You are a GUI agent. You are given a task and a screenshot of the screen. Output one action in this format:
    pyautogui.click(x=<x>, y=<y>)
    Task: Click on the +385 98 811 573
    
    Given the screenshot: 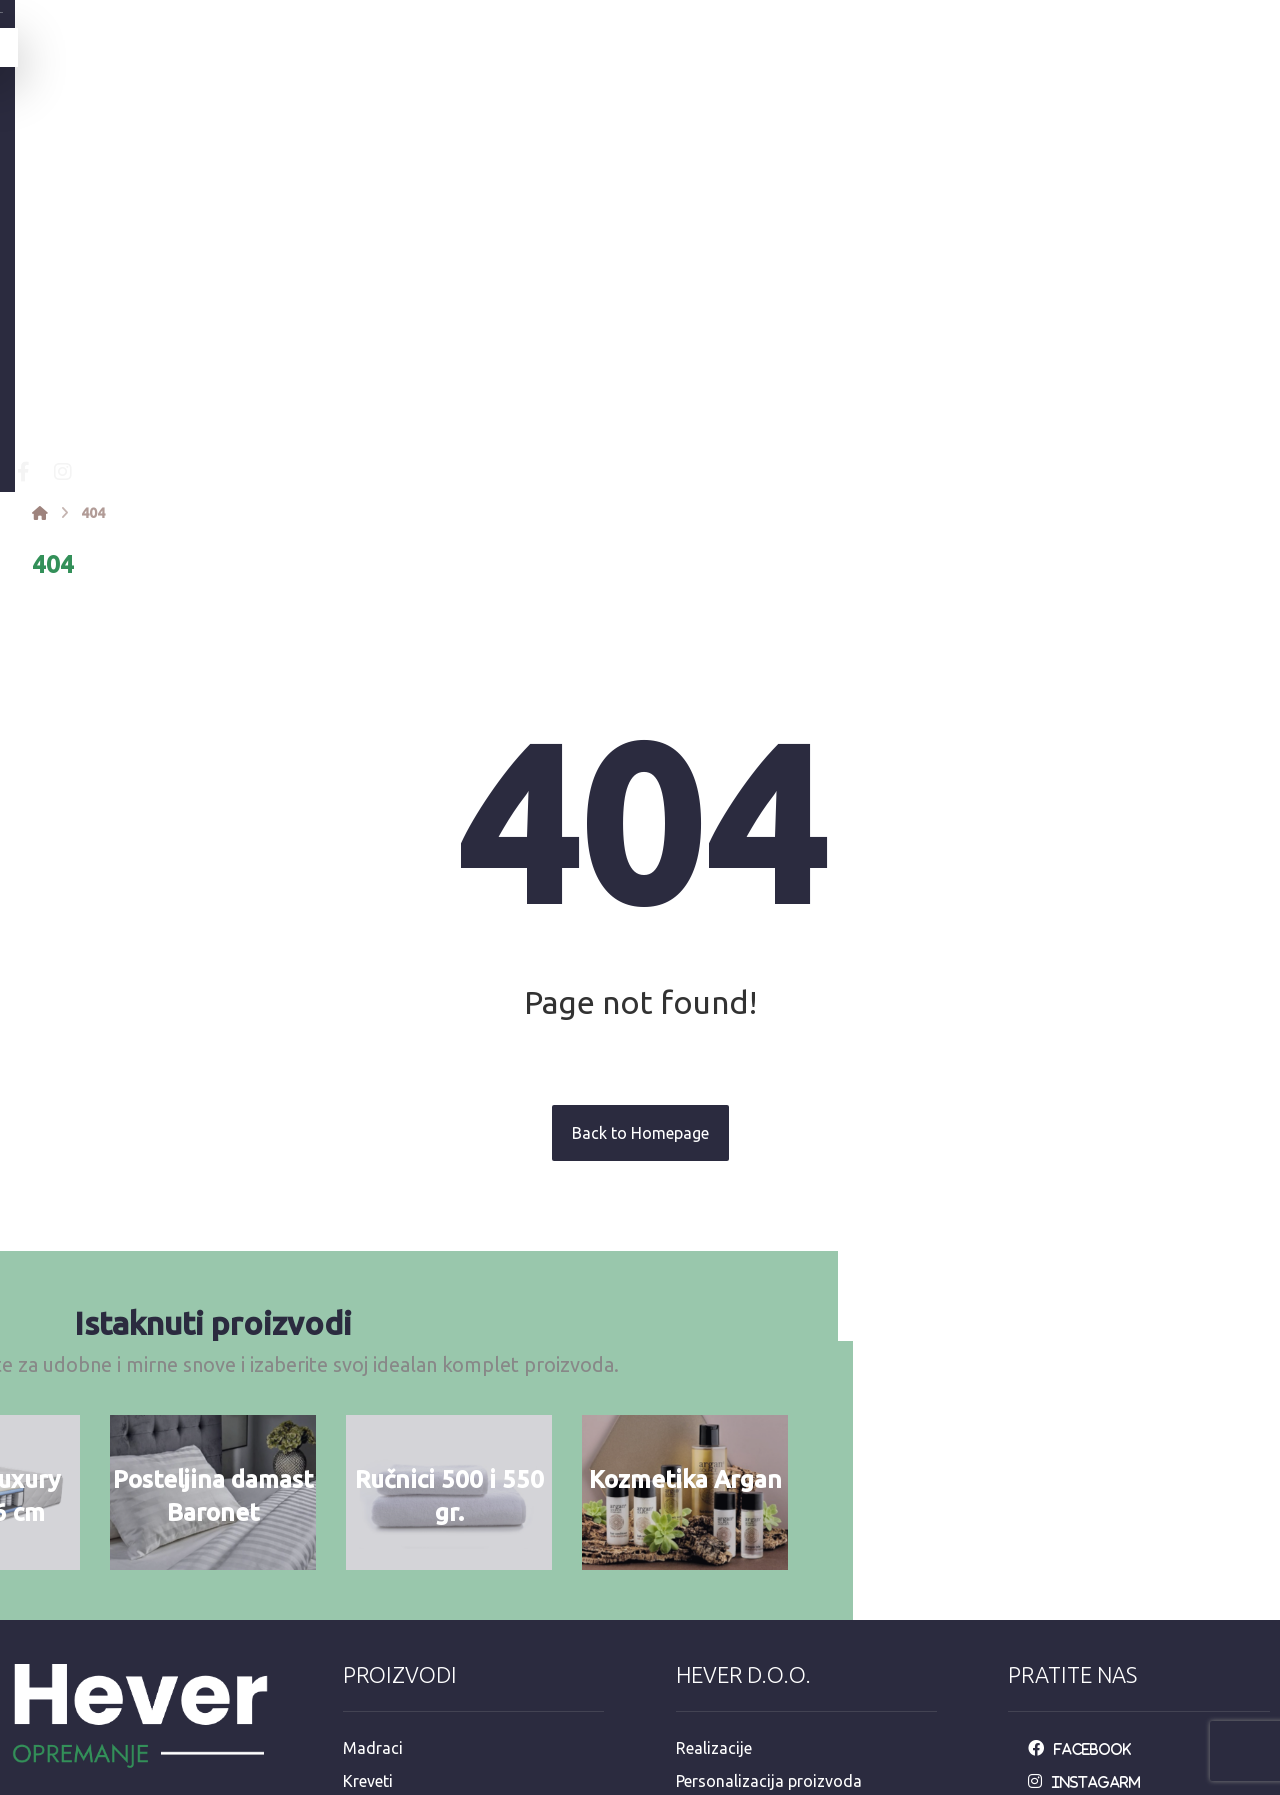 What is the action you would take?
    pyautogui.click(x=82, y=1687)
    